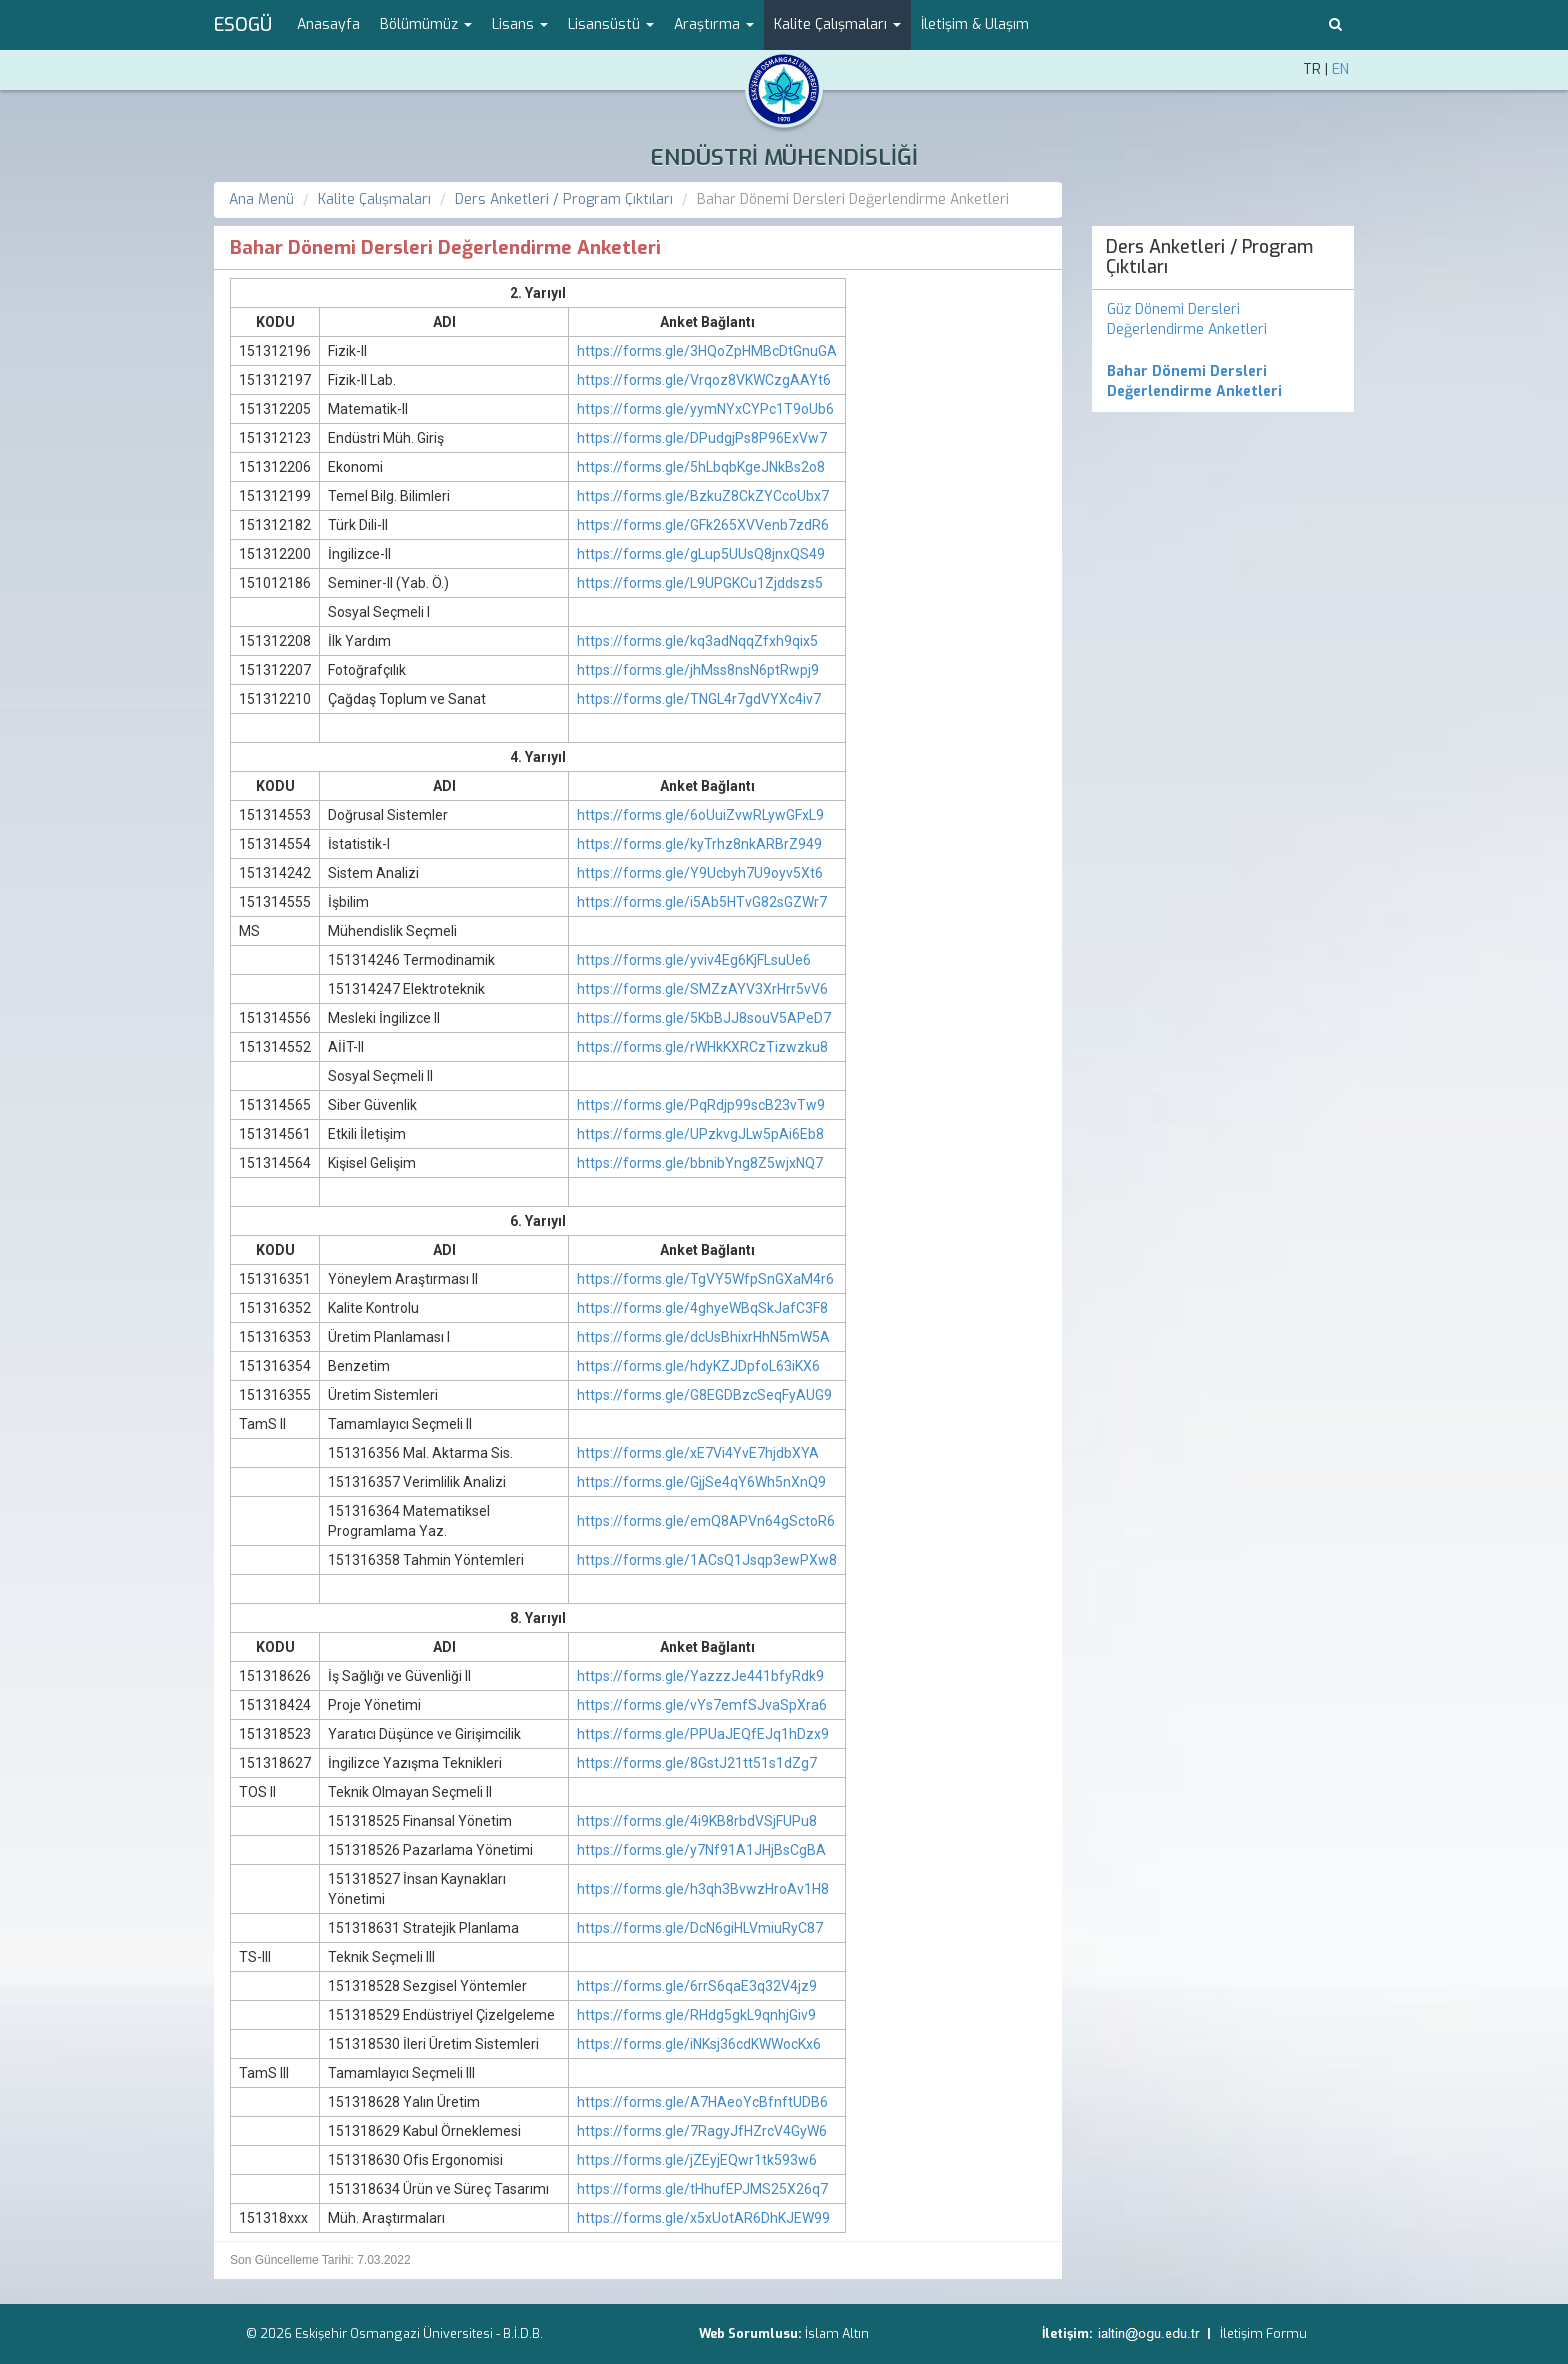 The height and width of the screenshot is (2364, 1568). Describe the element at coordinates (1263, 2333) in the screenshot. I see `İletişim Formu` at that location.